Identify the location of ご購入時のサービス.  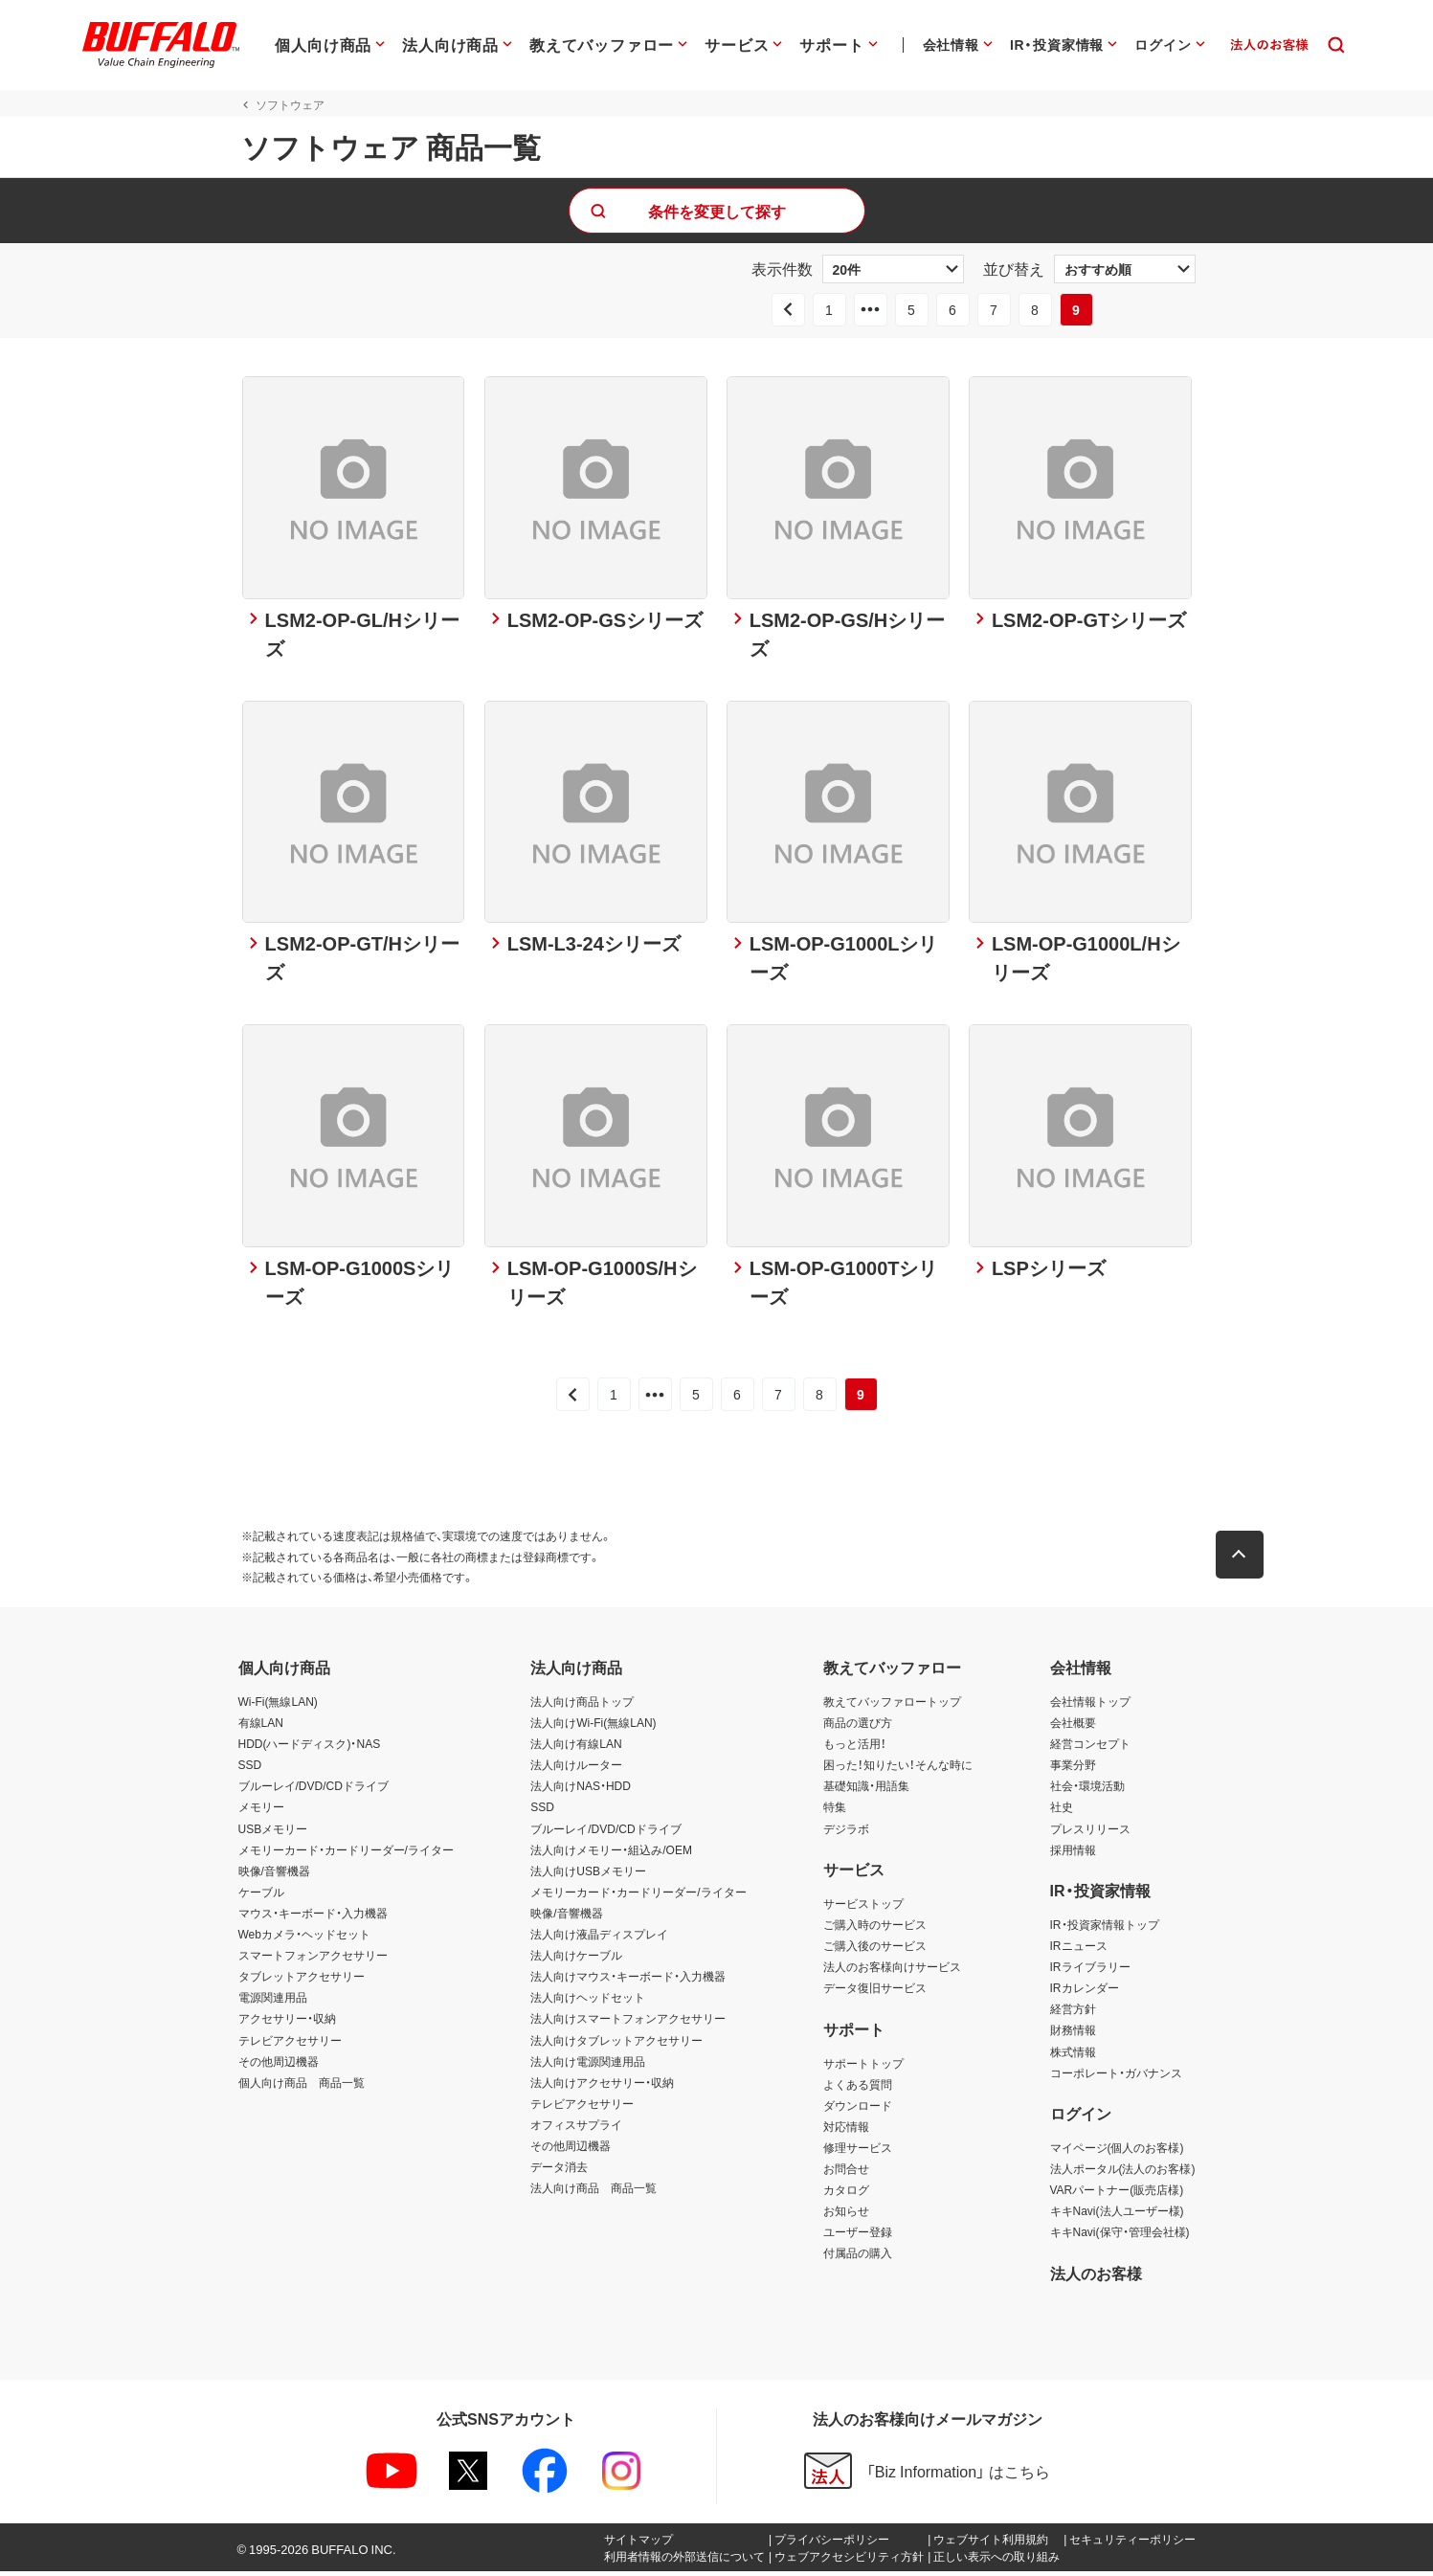
(875, 1929).